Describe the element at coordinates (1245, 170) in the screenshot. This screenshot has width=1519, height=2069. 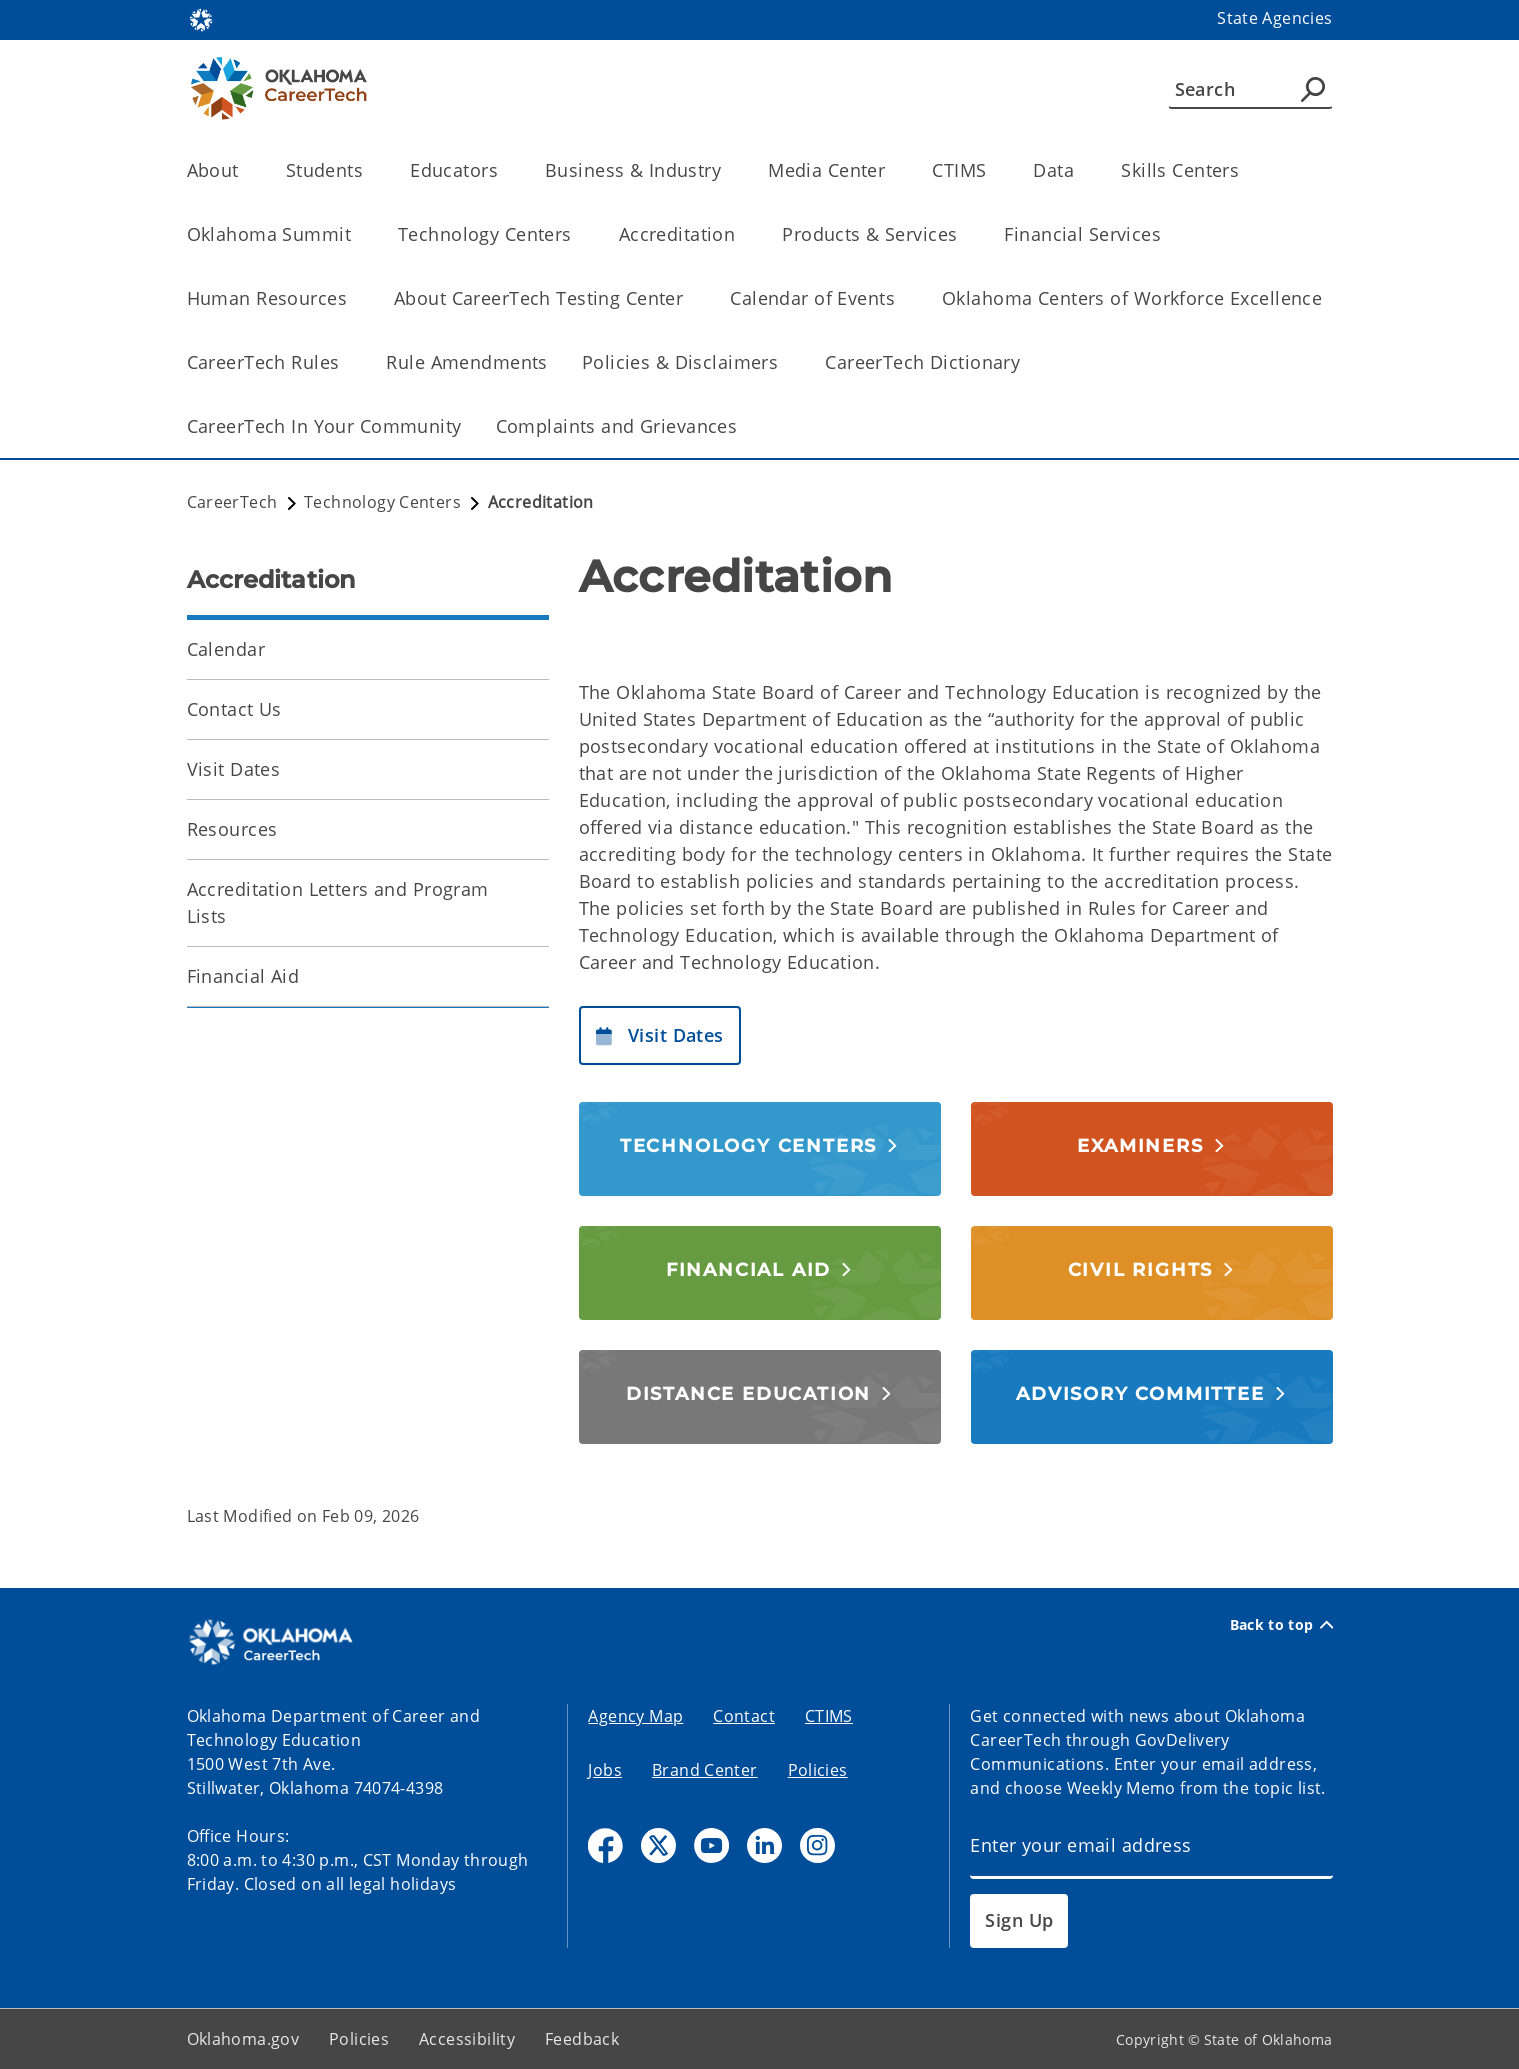
I see `[Toggle the parent, Skills Centers, child items]` at that location.